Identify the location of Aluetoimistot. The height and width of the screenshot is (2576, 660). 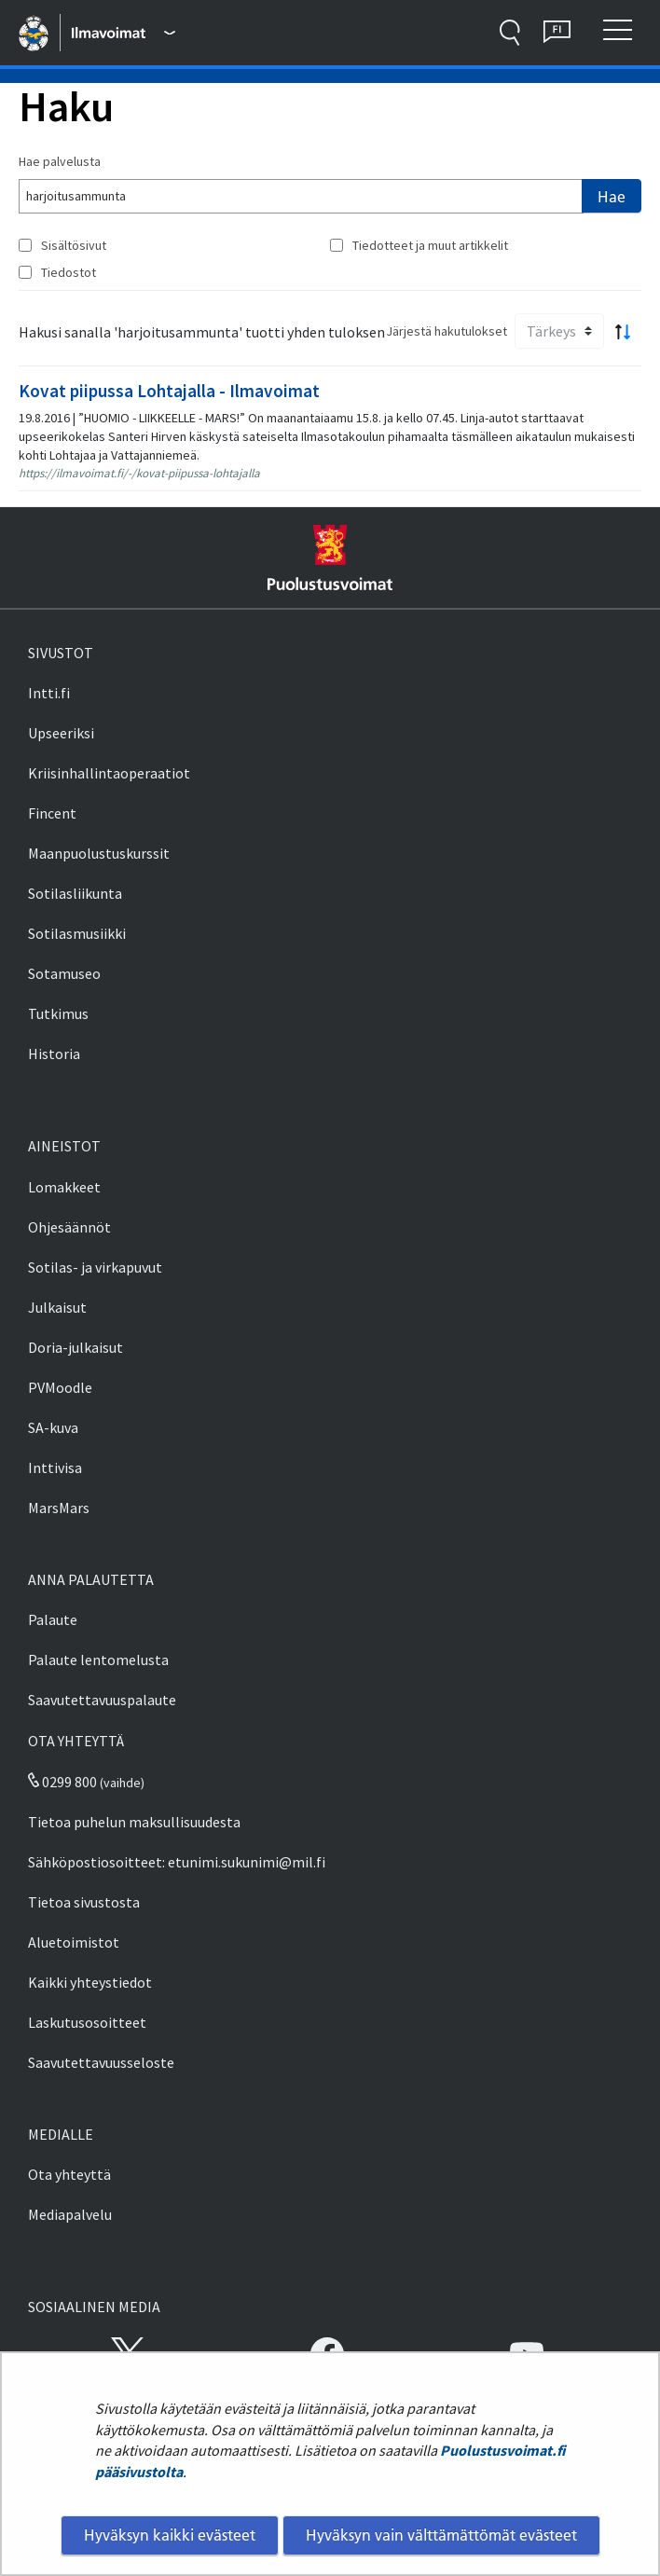
(73, 1942).